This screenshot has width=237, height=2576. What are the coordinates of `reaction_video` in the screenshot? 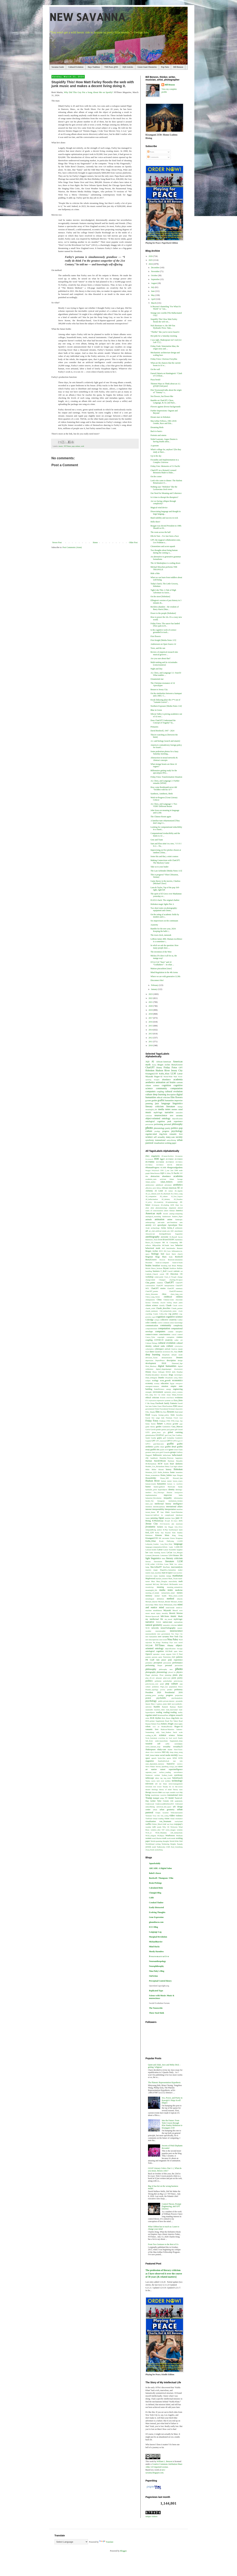 It's located at (159, 1710).